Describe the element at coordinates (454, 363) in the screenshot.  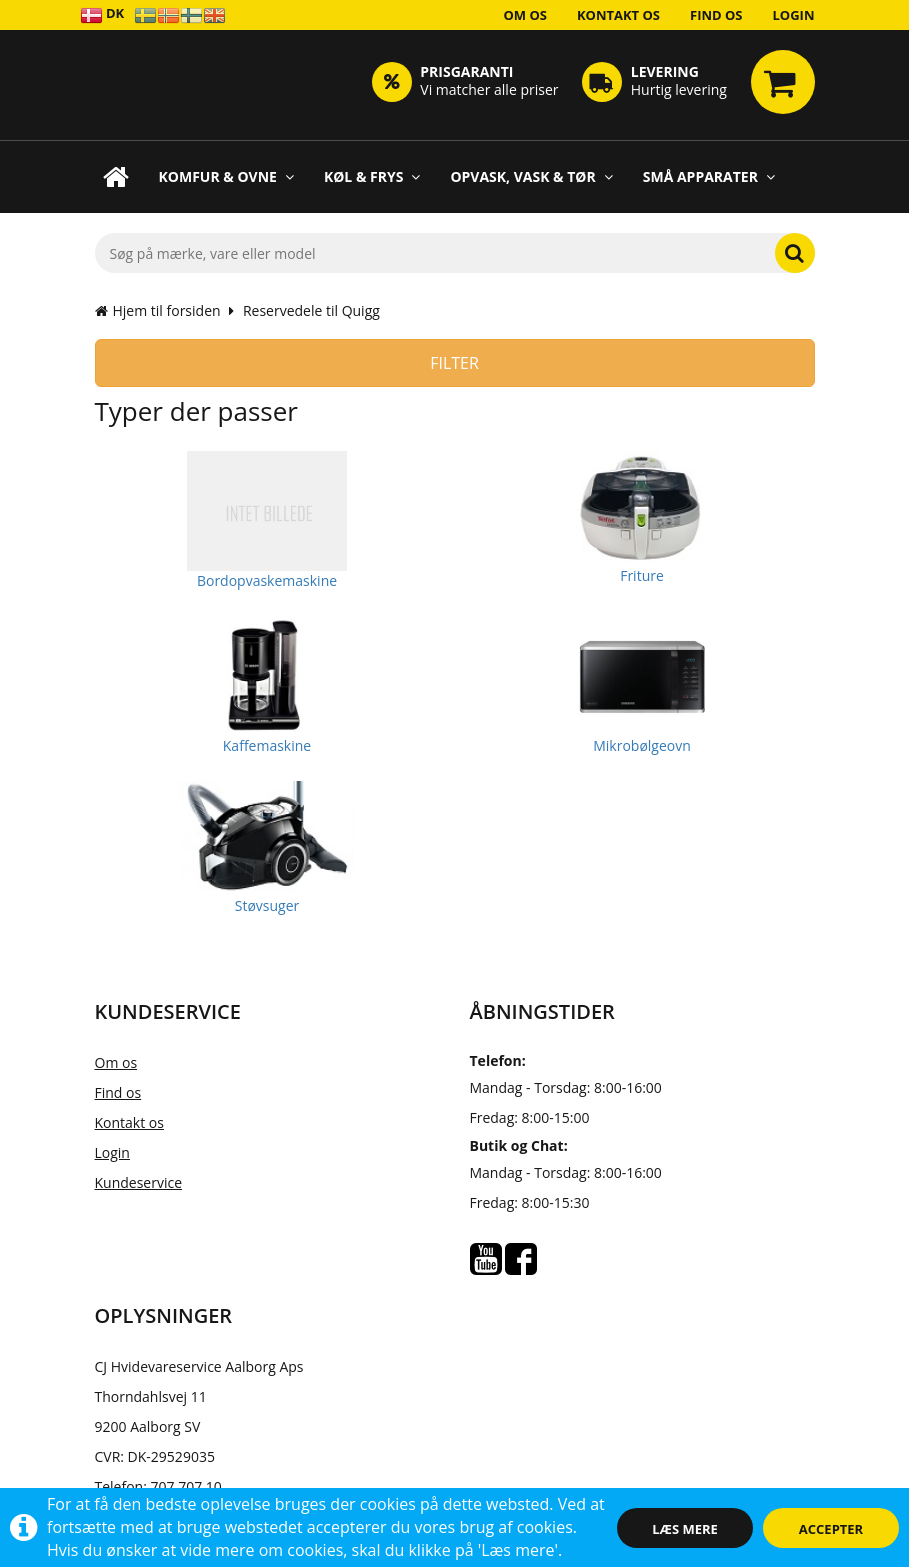
I see `Filter` at that location.